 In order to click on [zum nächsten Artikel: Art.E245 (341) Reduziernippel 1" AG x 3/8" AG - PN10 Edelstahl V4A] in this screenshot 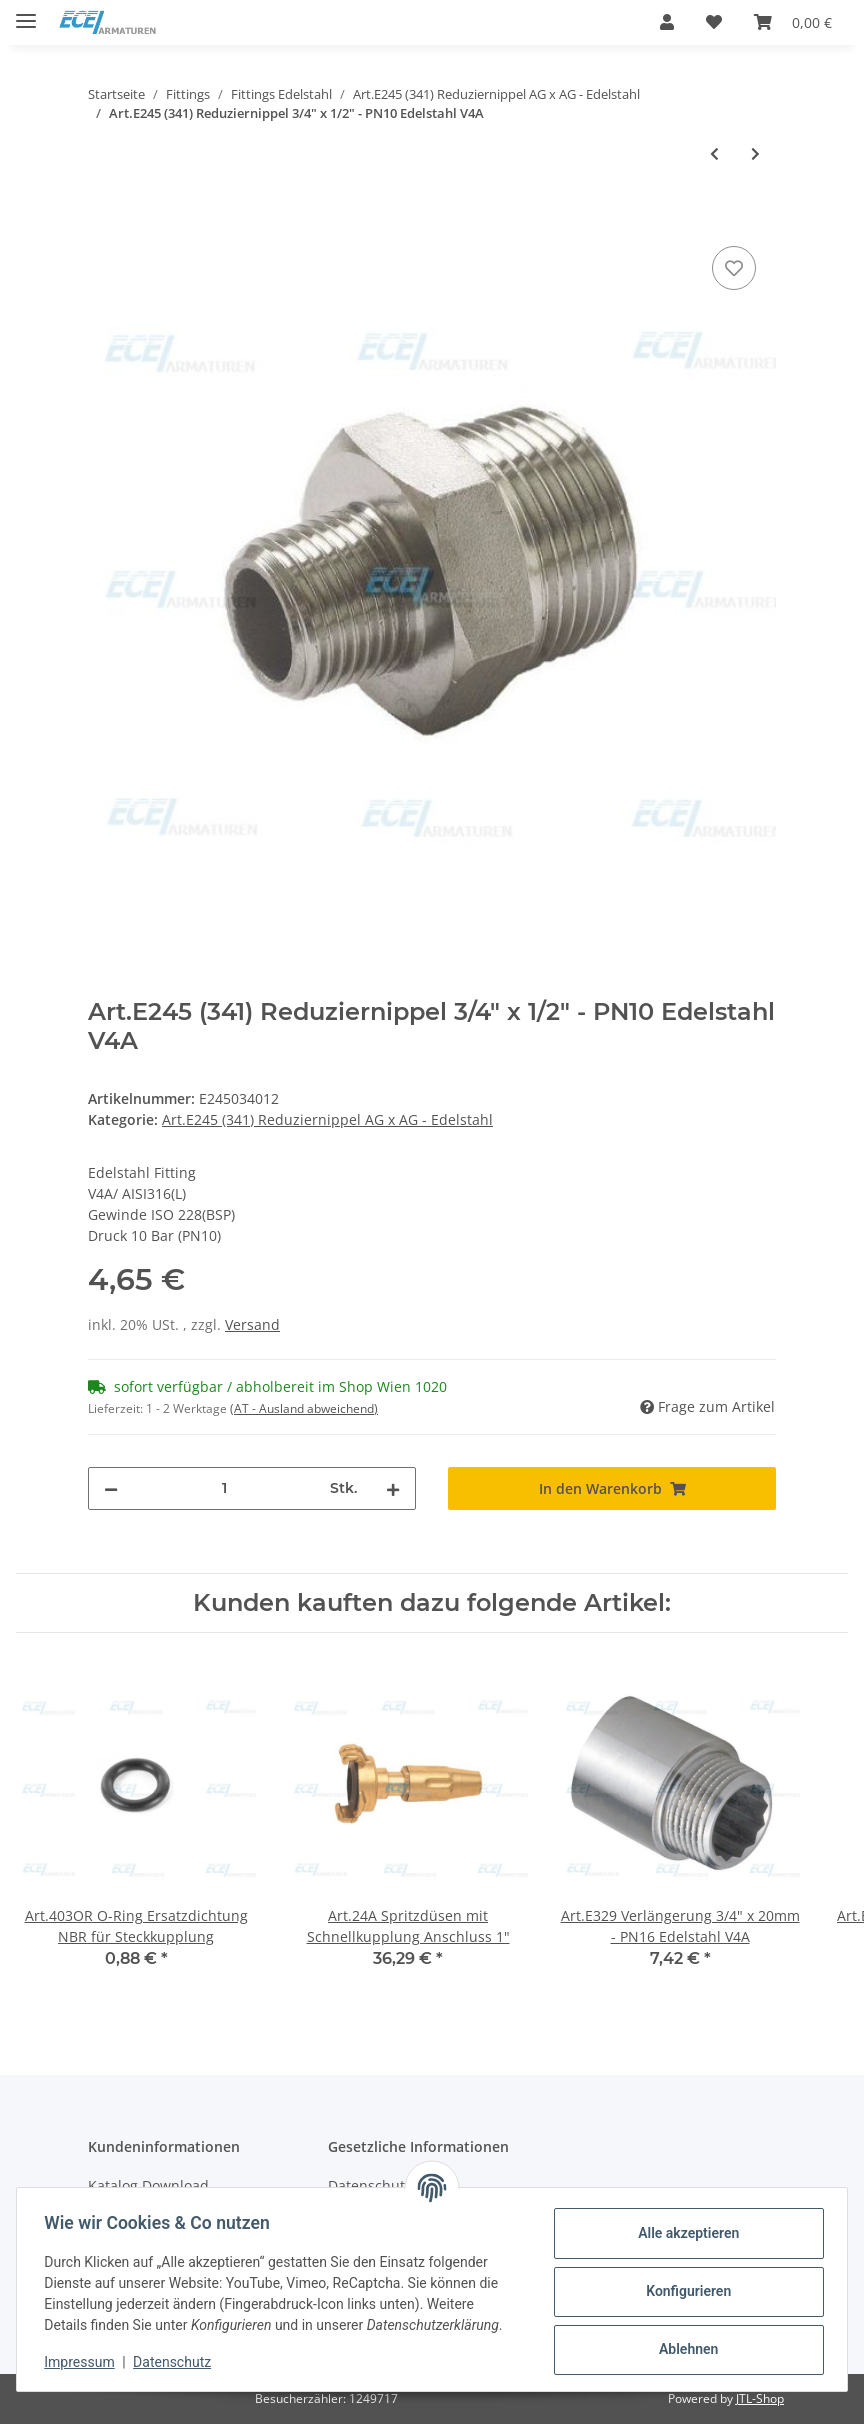, I will do `click(755, 153)`.